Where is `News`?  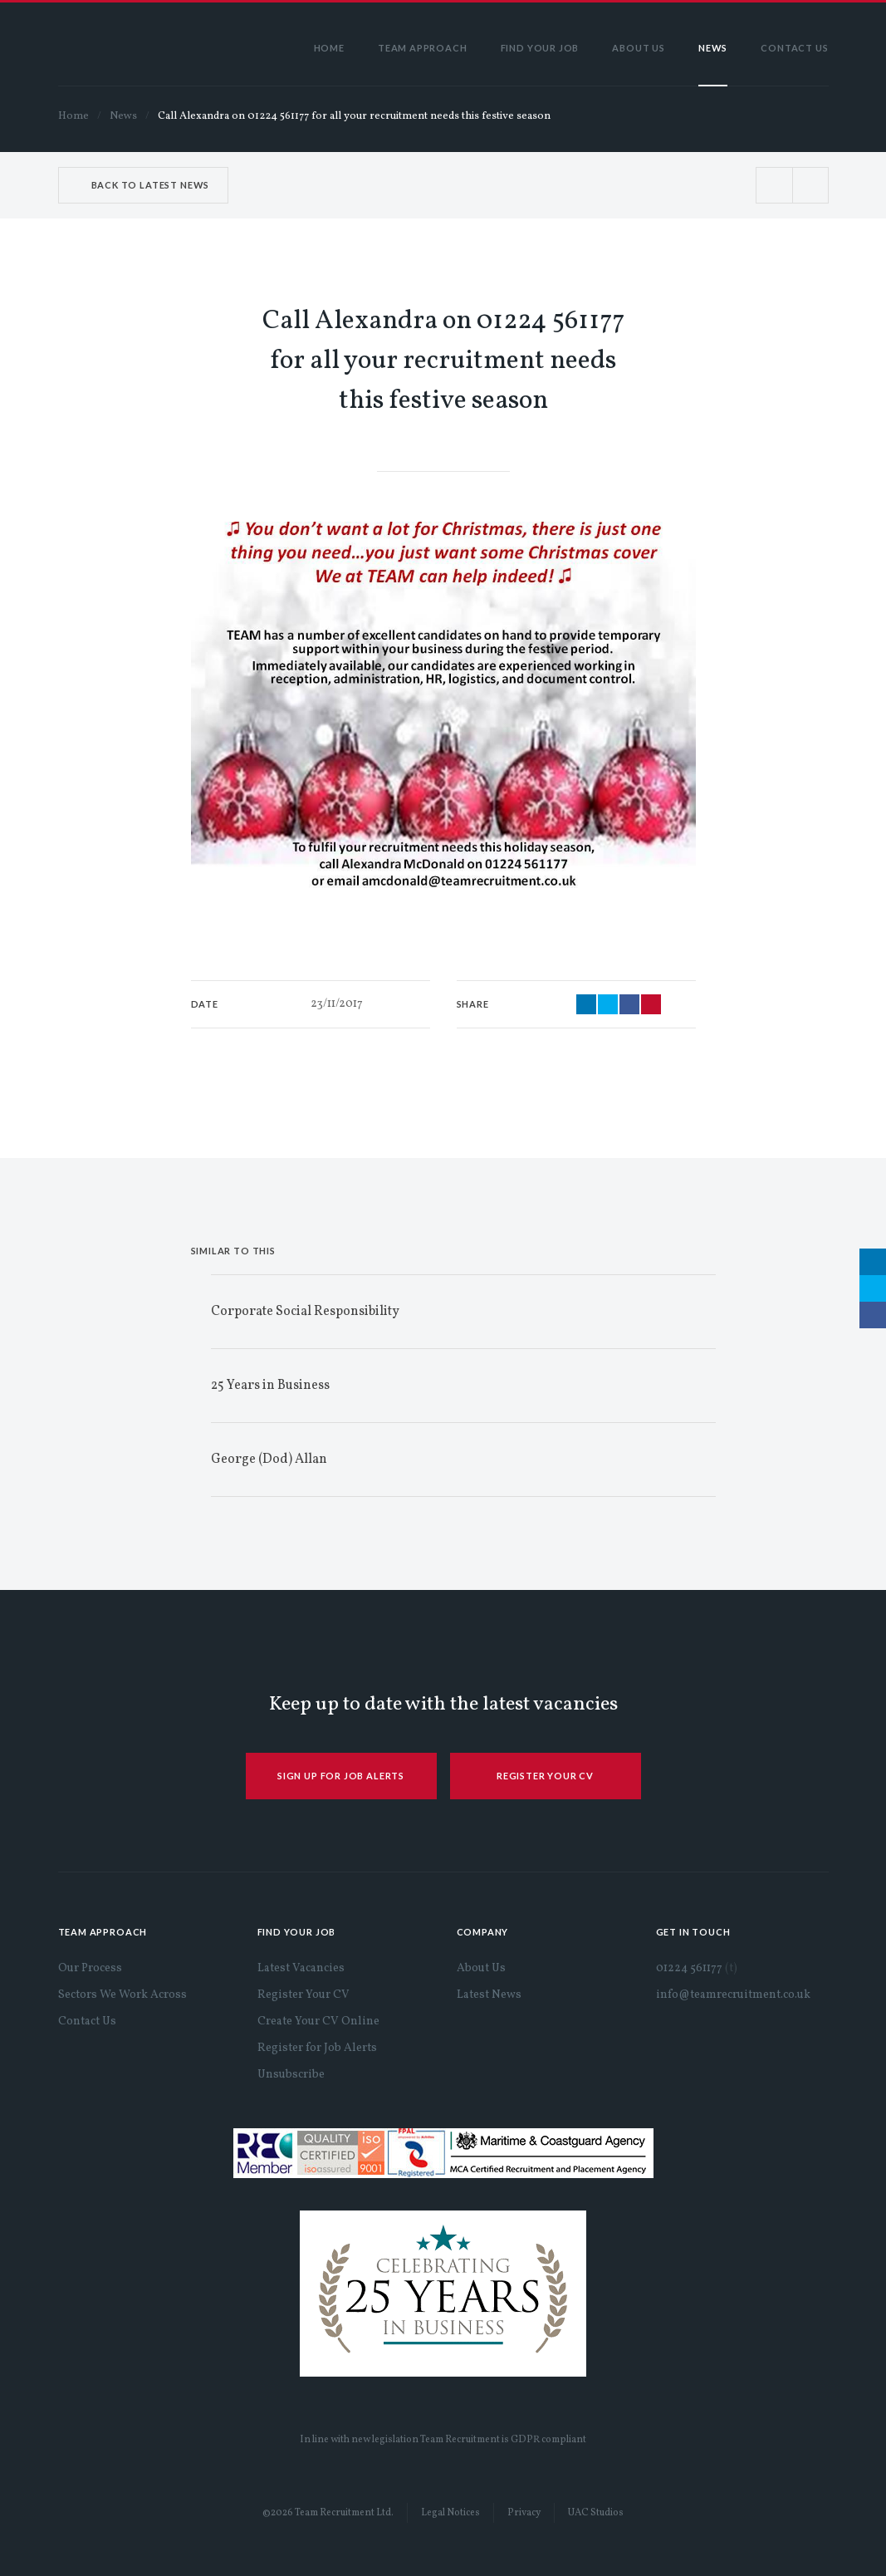
News is located at coordinates (712, 47).